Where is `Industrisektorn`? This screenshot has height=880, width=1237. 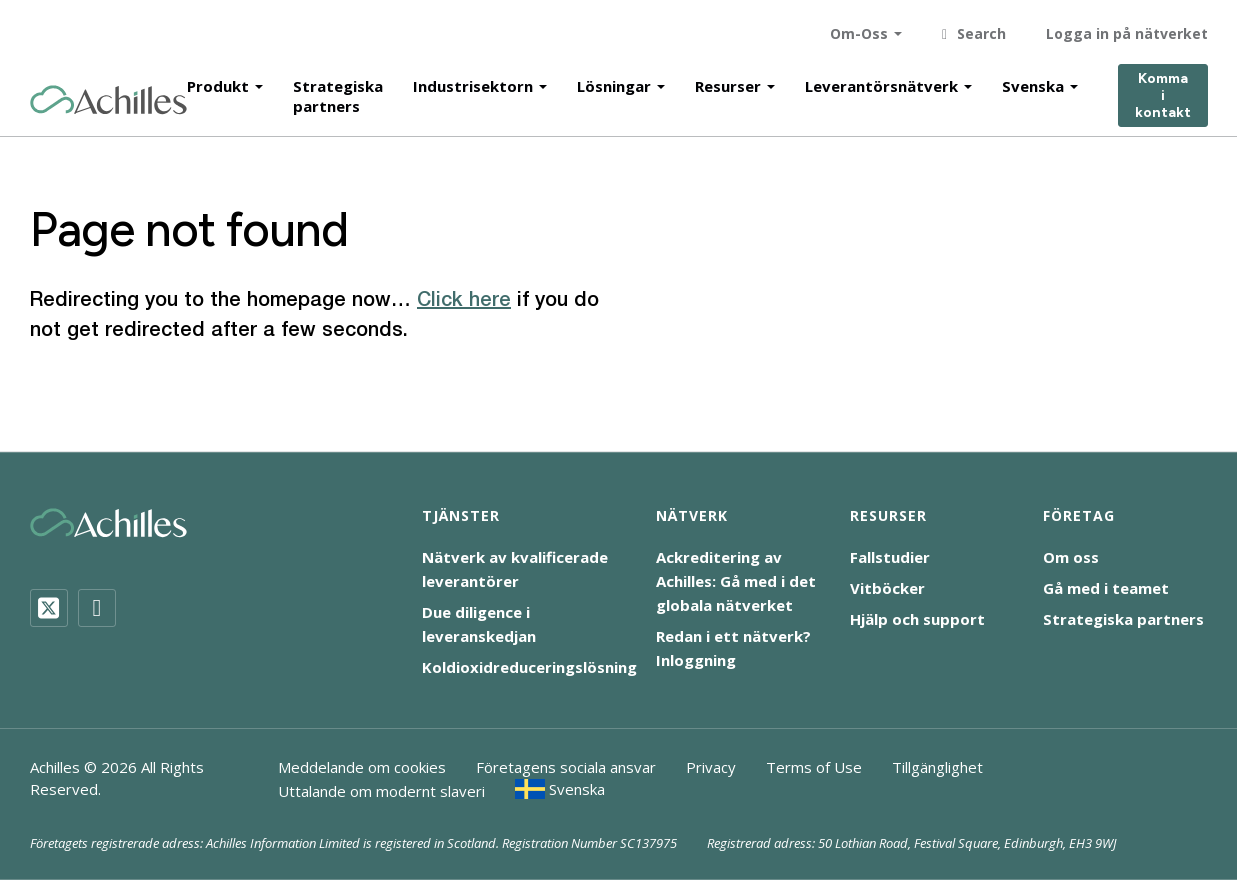 Industrisektorn is located at coordinates (473, 82).